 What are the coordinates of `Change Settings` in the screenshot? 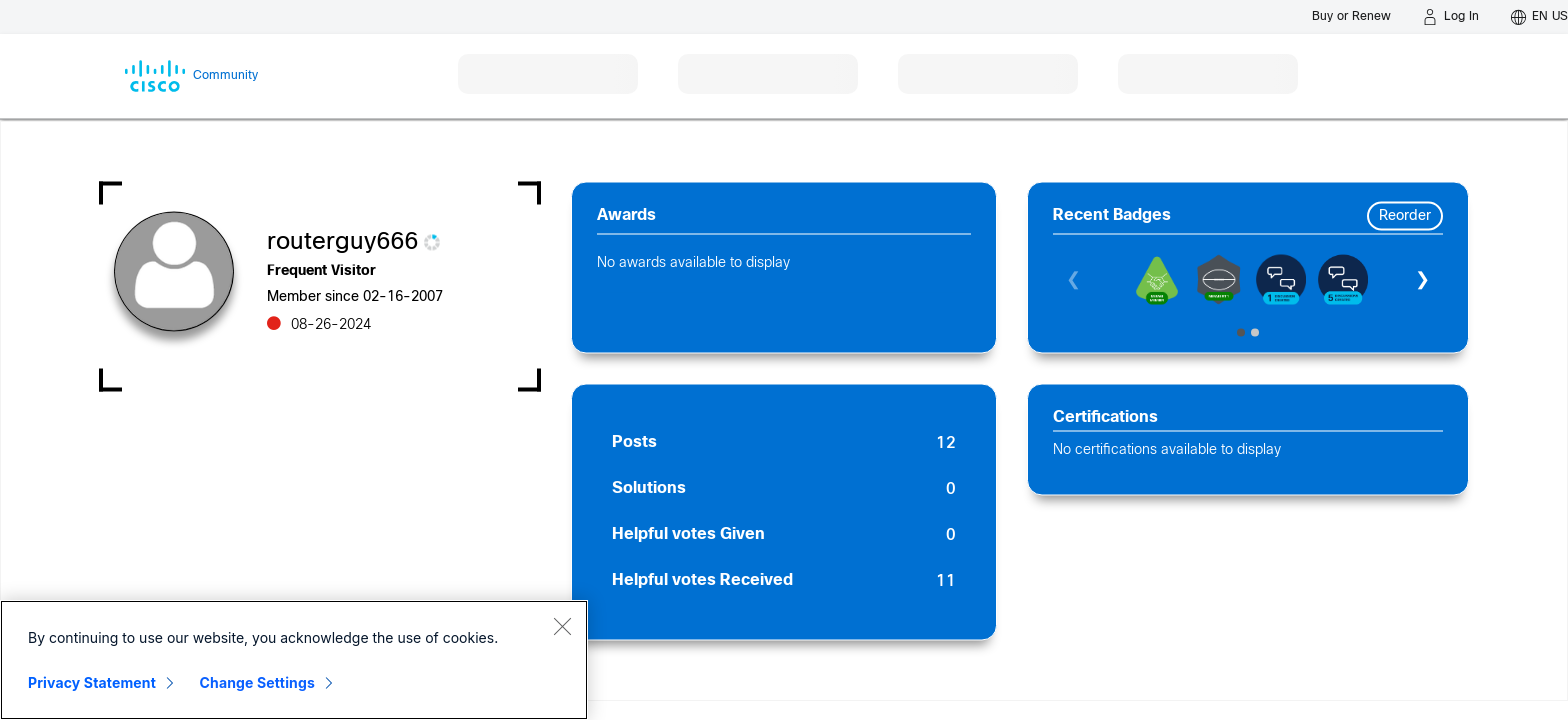 It's located at (257, 682).